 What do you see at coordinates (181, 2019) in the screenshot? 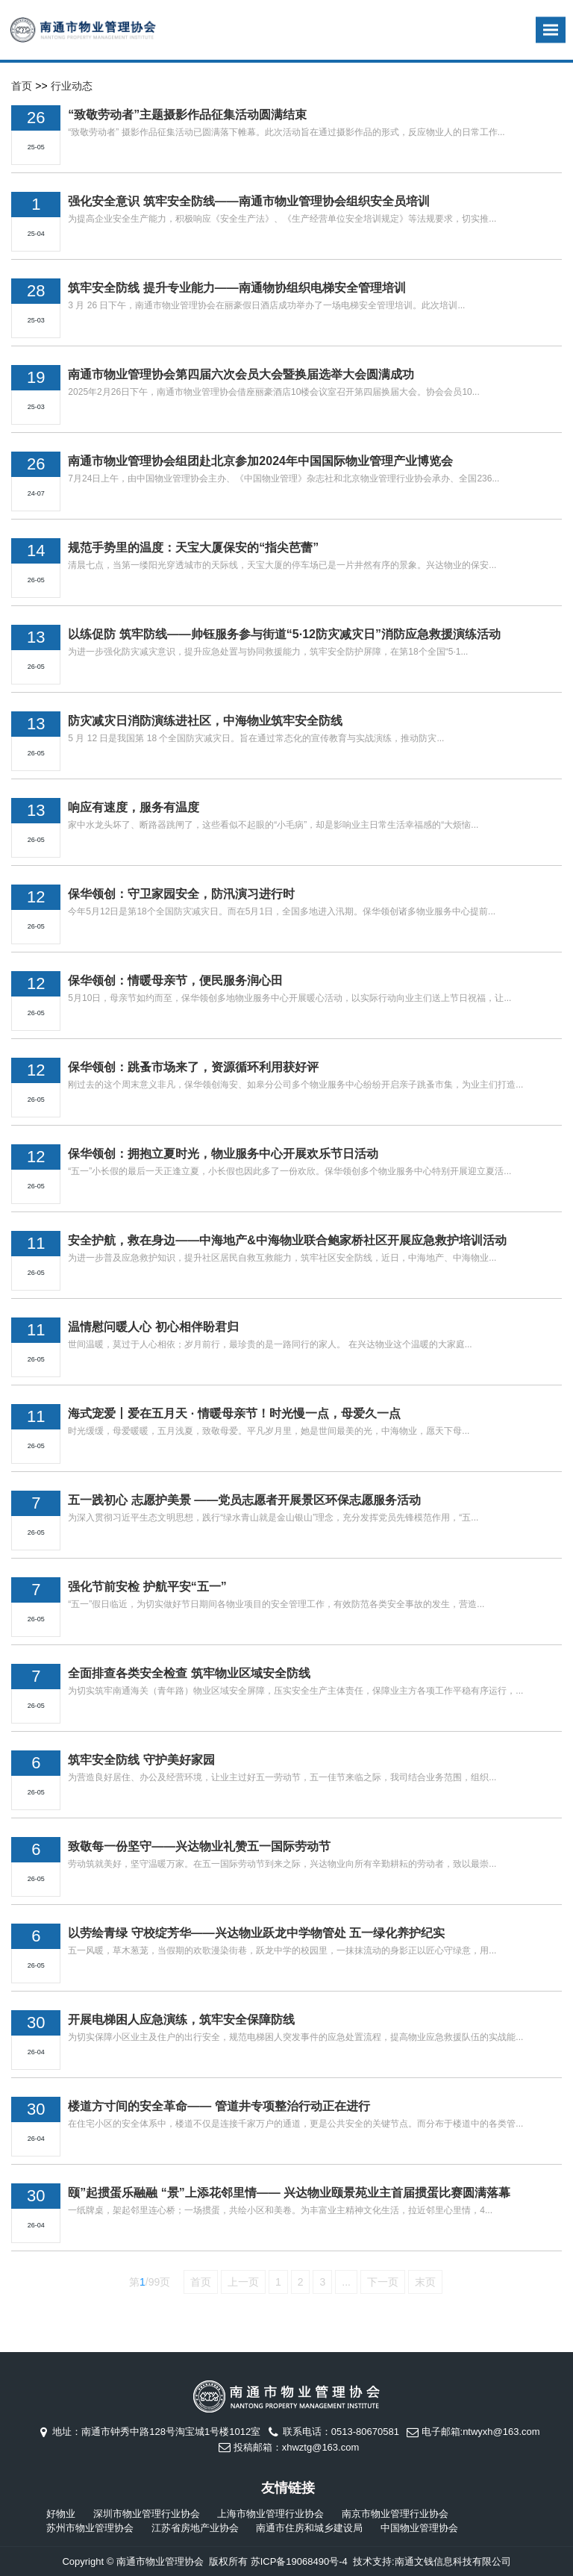
I see `开展电梯困人应急演练，筑牢安全保障防线` at bounding box center [181, 2019].